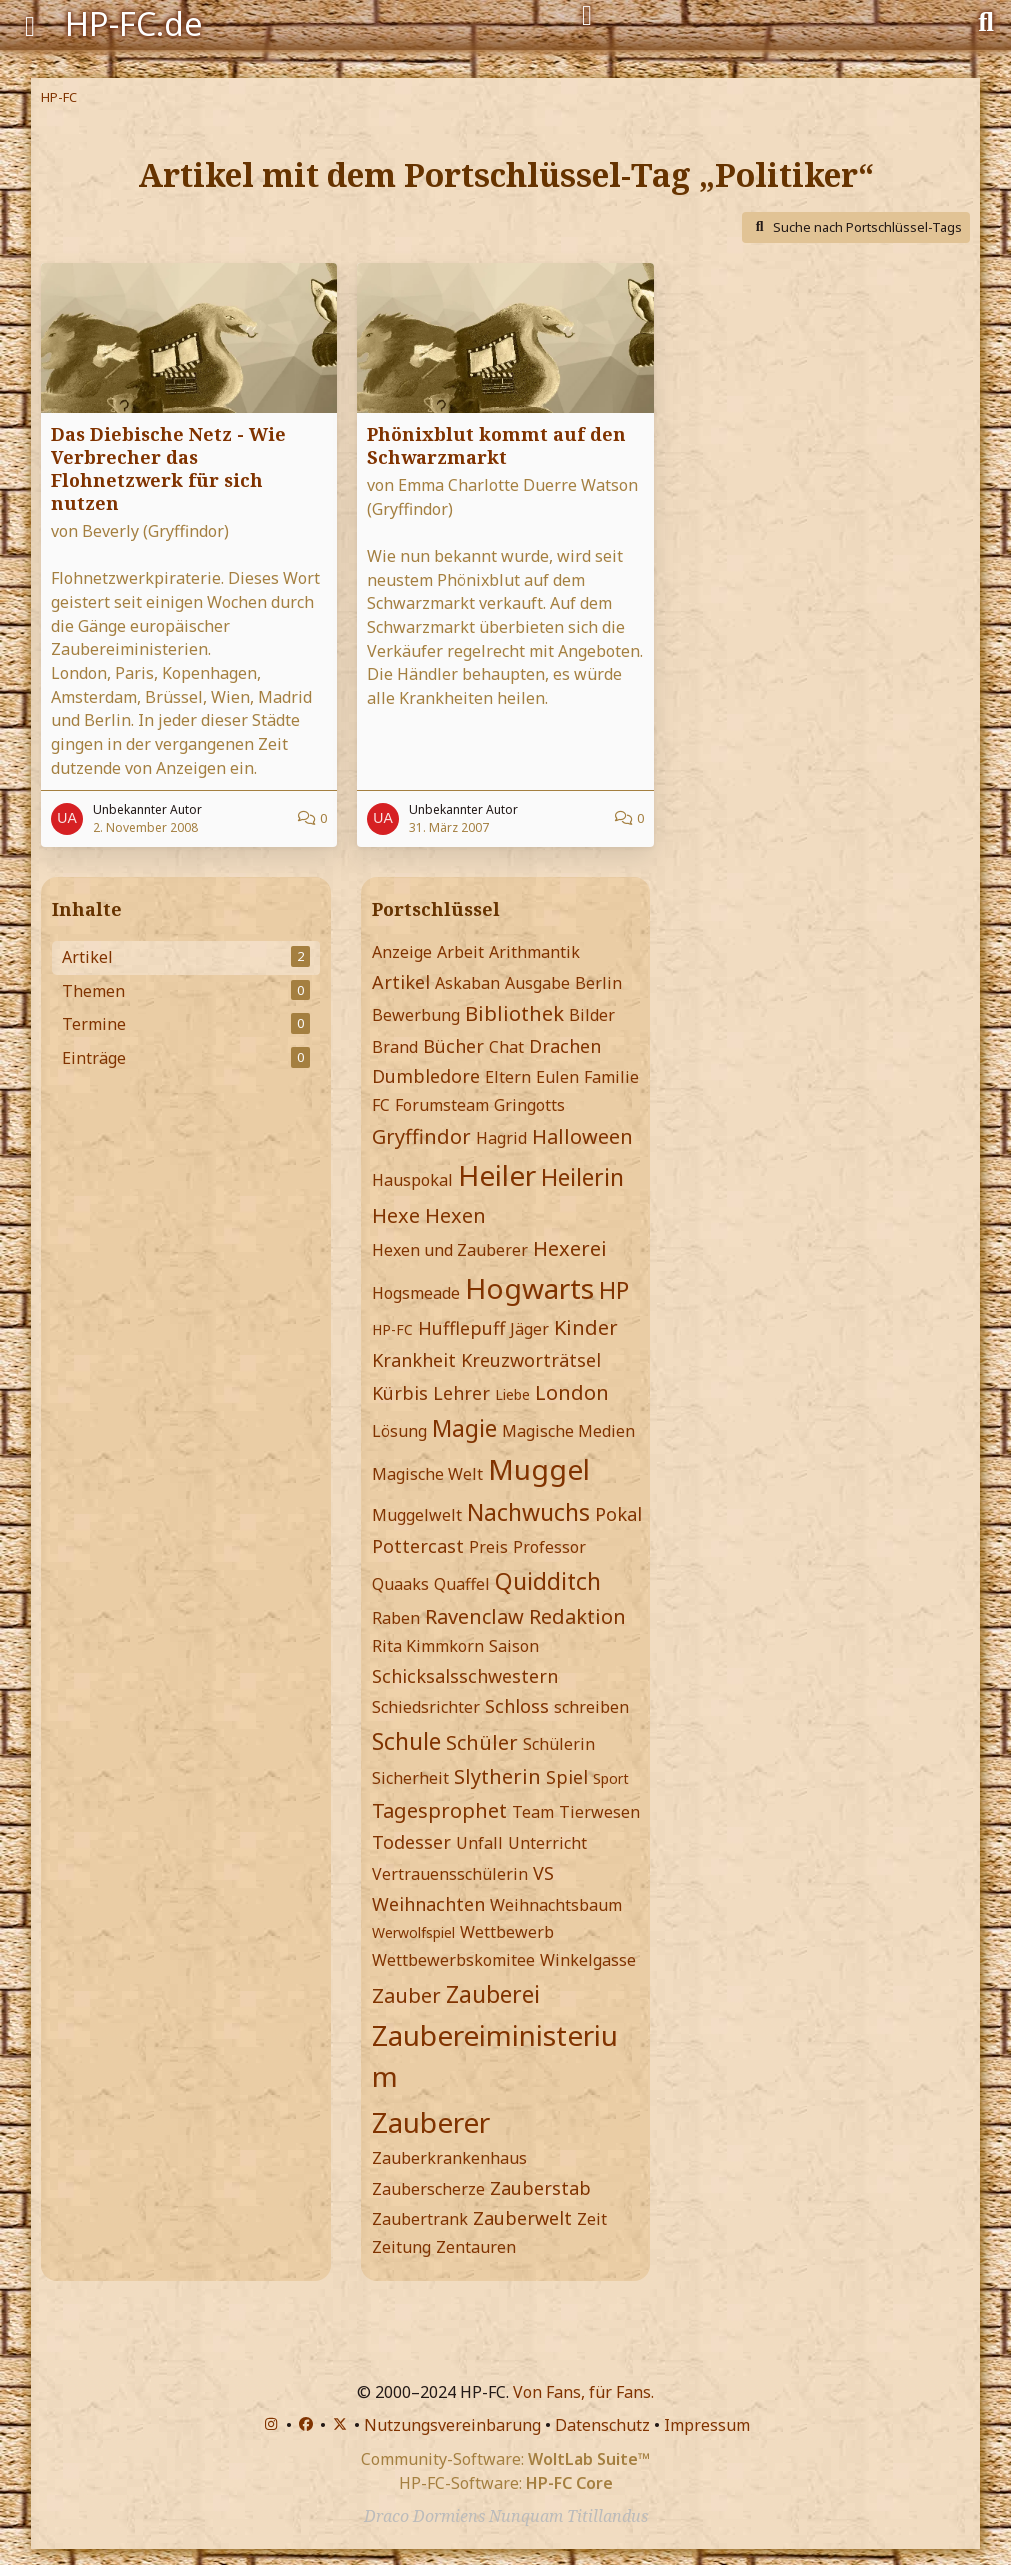 This screenshot has height=2565, width=1011. I want to click on Ravenclaw, so click(474, 1616).